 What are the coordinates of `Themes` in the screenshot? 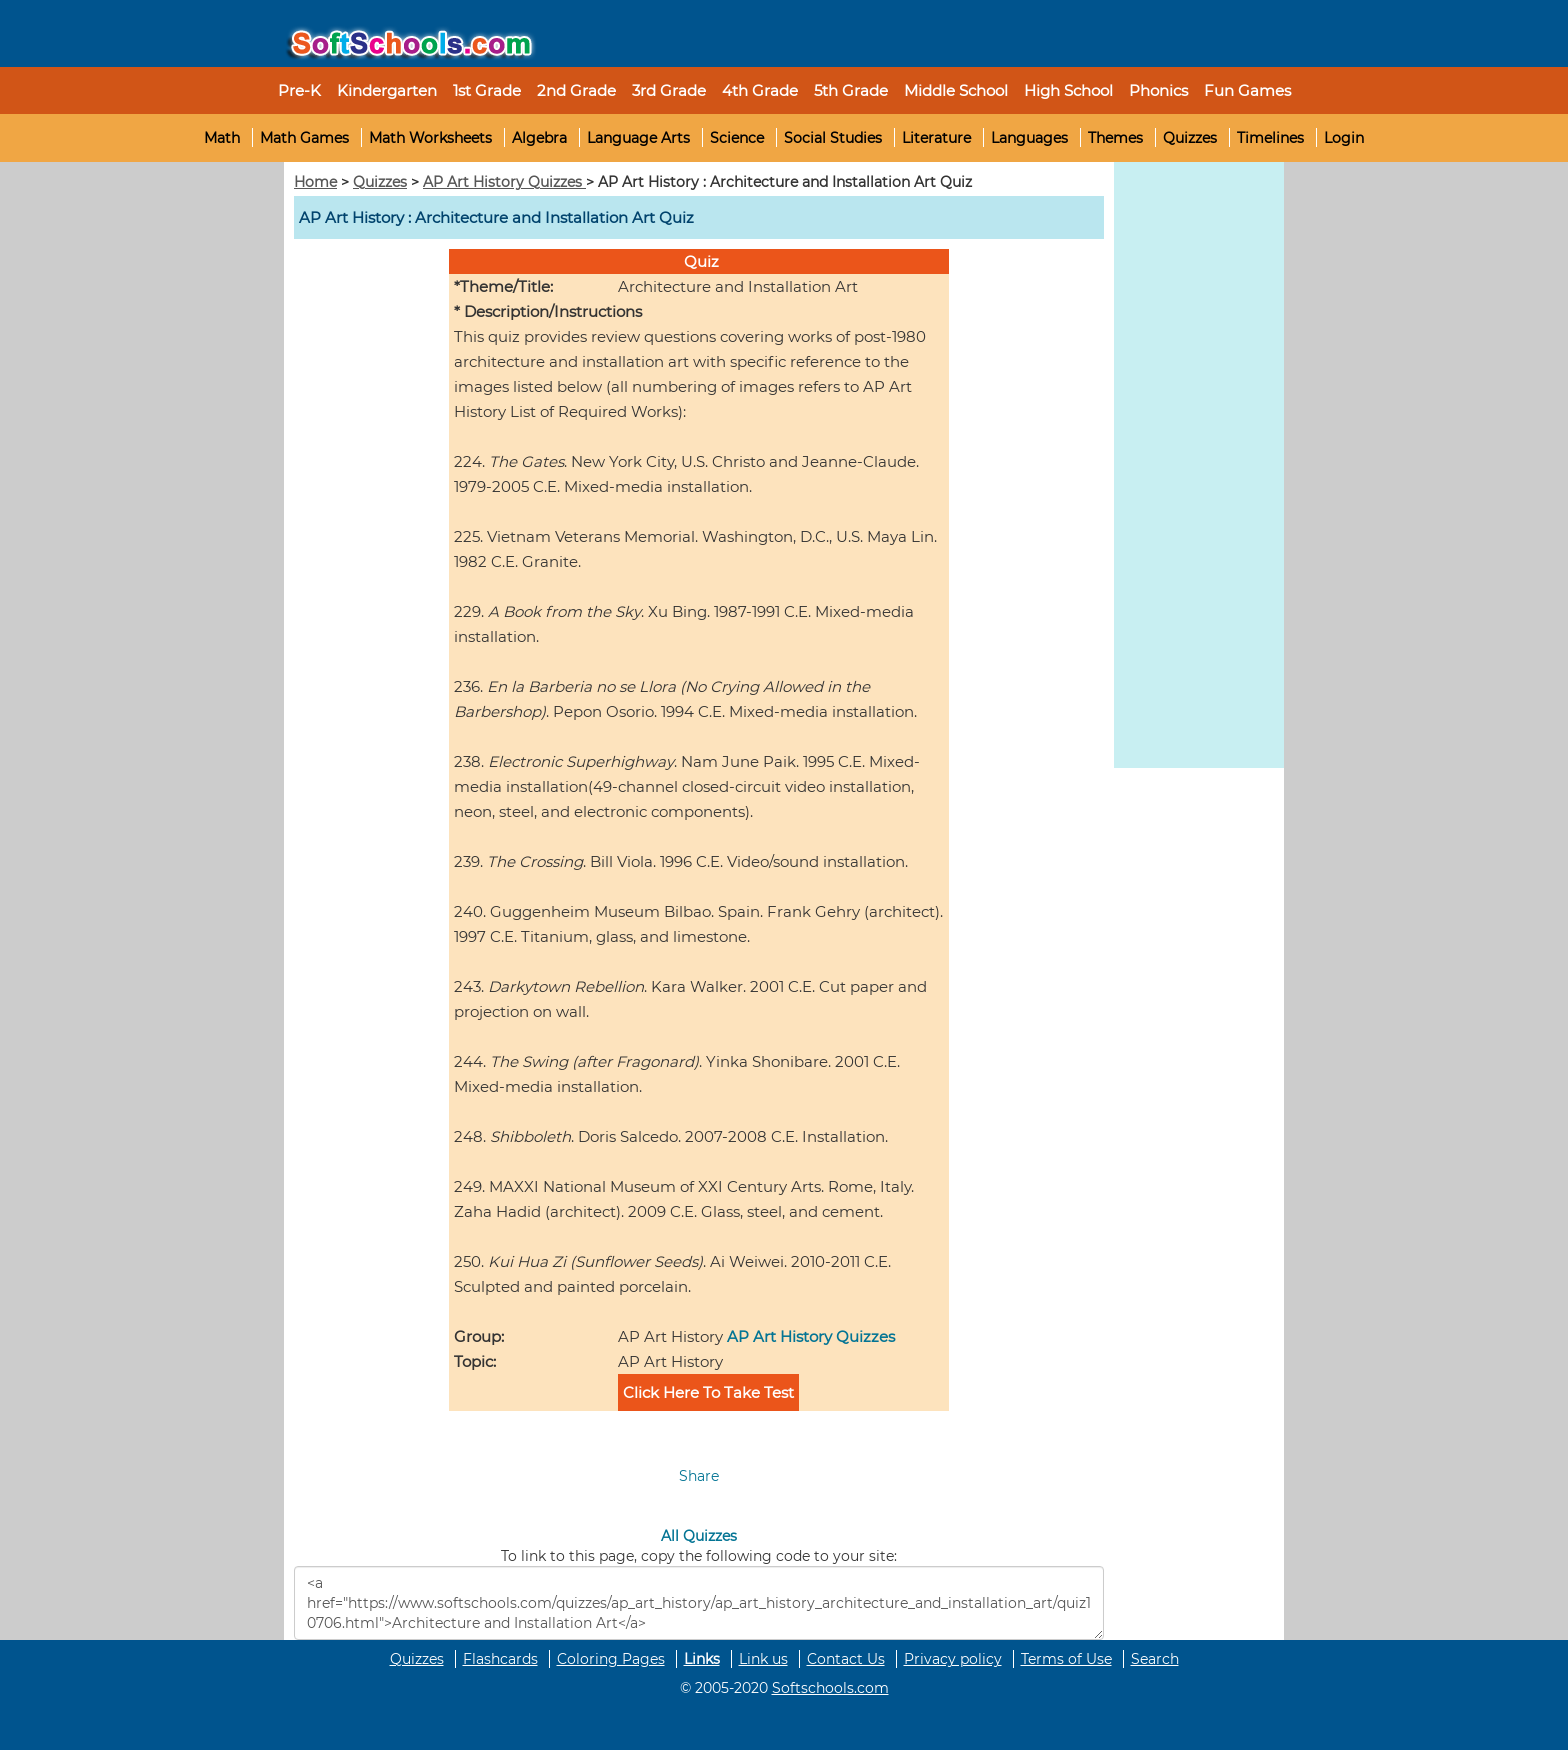 It's located at (1115, 138).